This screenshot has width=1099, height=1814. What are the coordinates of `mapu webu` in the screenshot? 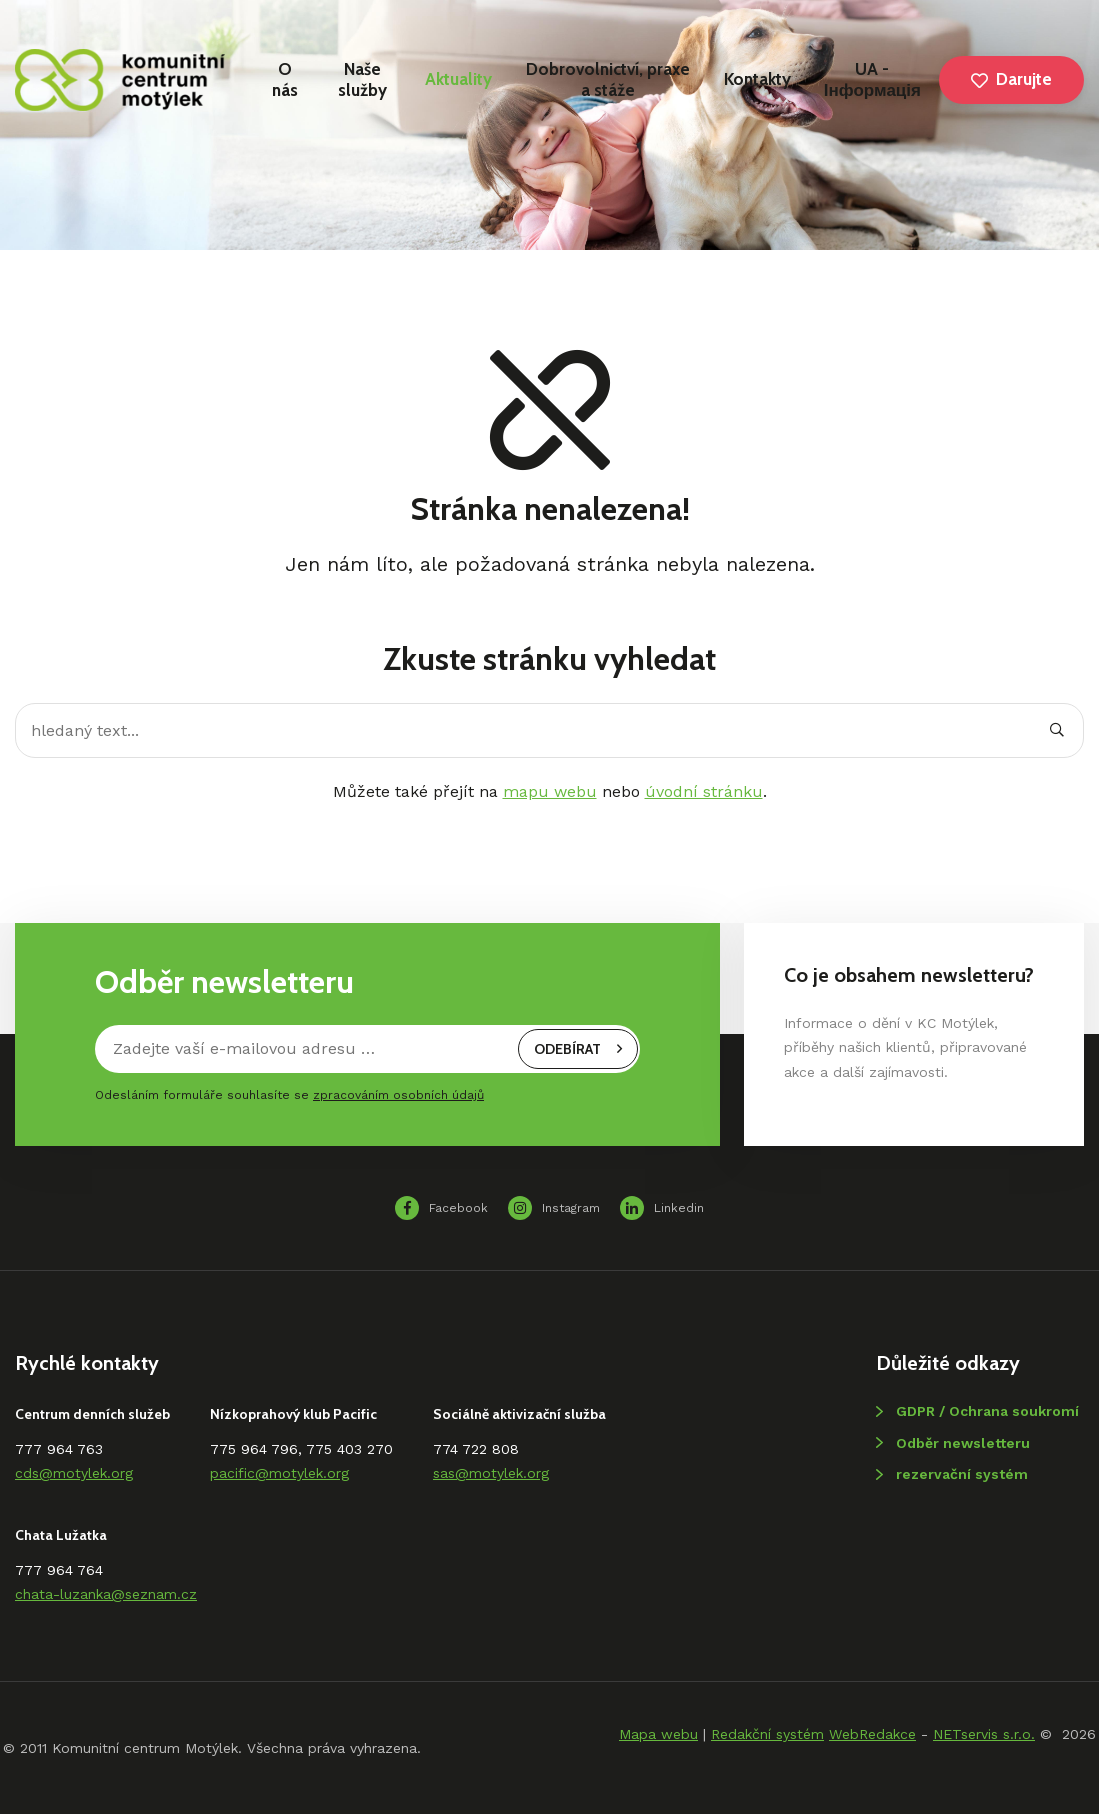 It's located at (550, 791).